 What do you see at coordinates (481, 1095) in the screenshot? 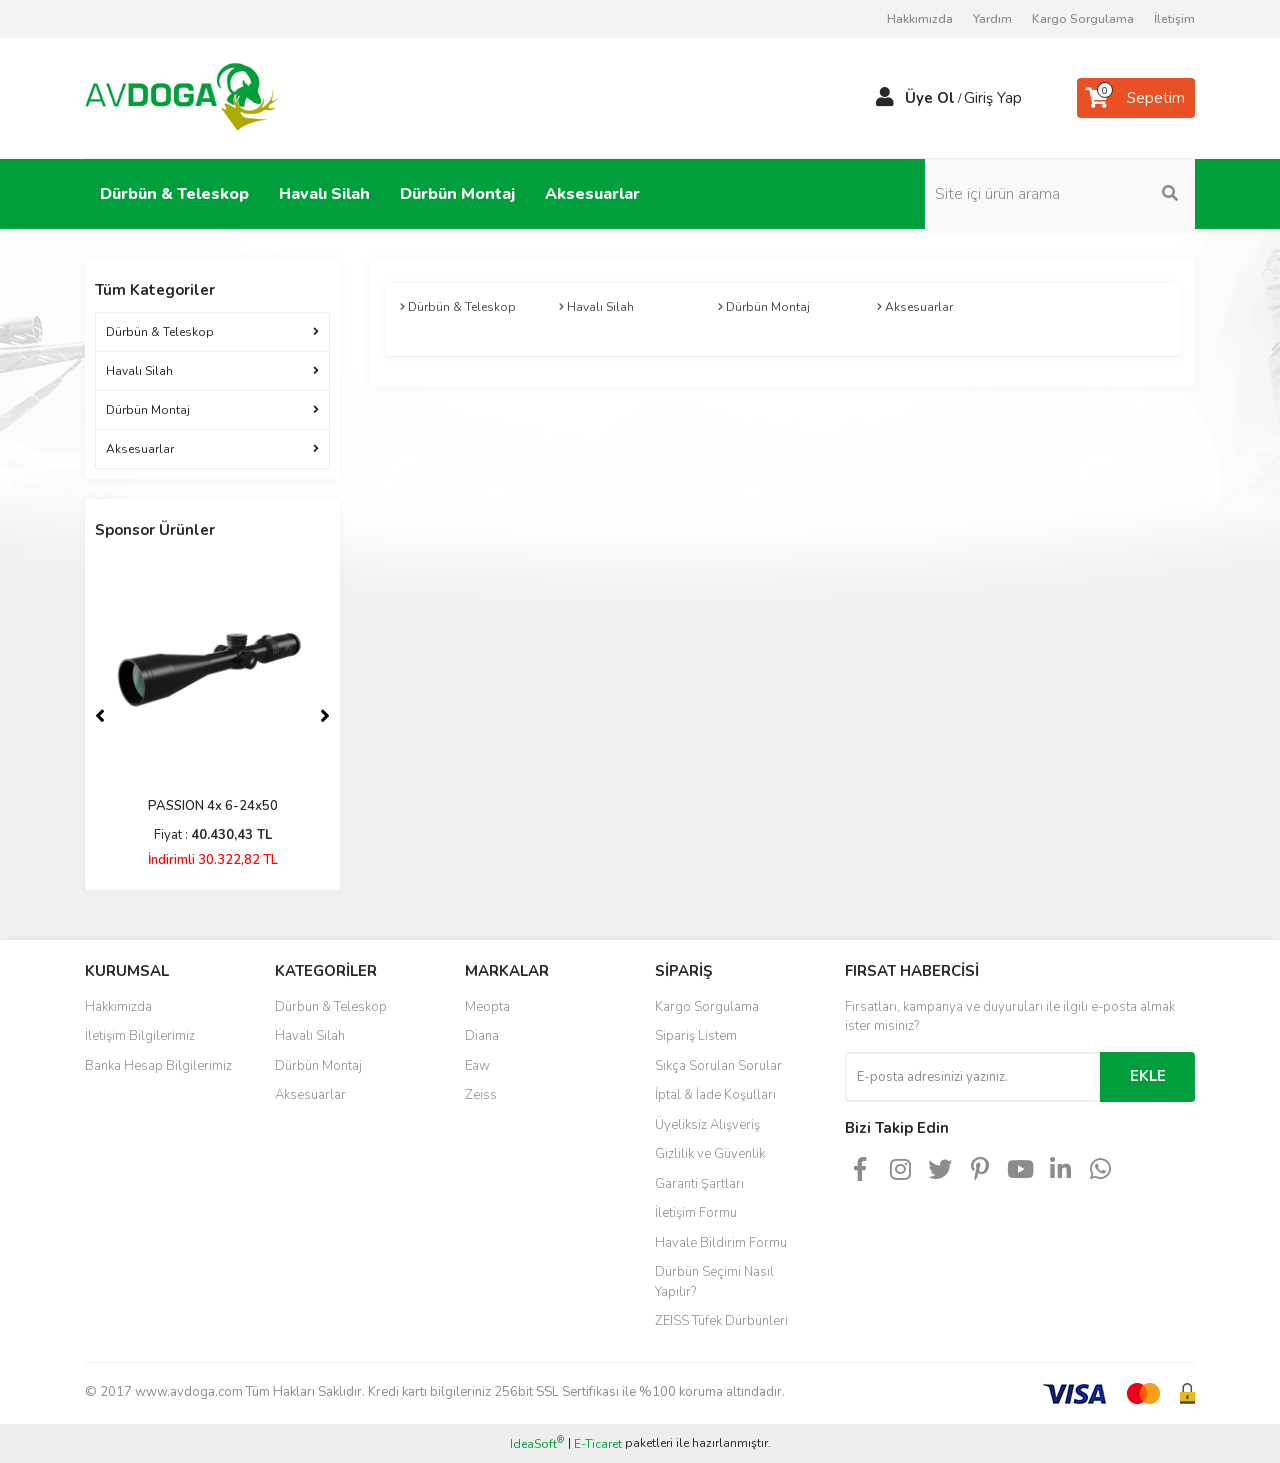
I see `Zeiss` at bounding box center [481, 1095].